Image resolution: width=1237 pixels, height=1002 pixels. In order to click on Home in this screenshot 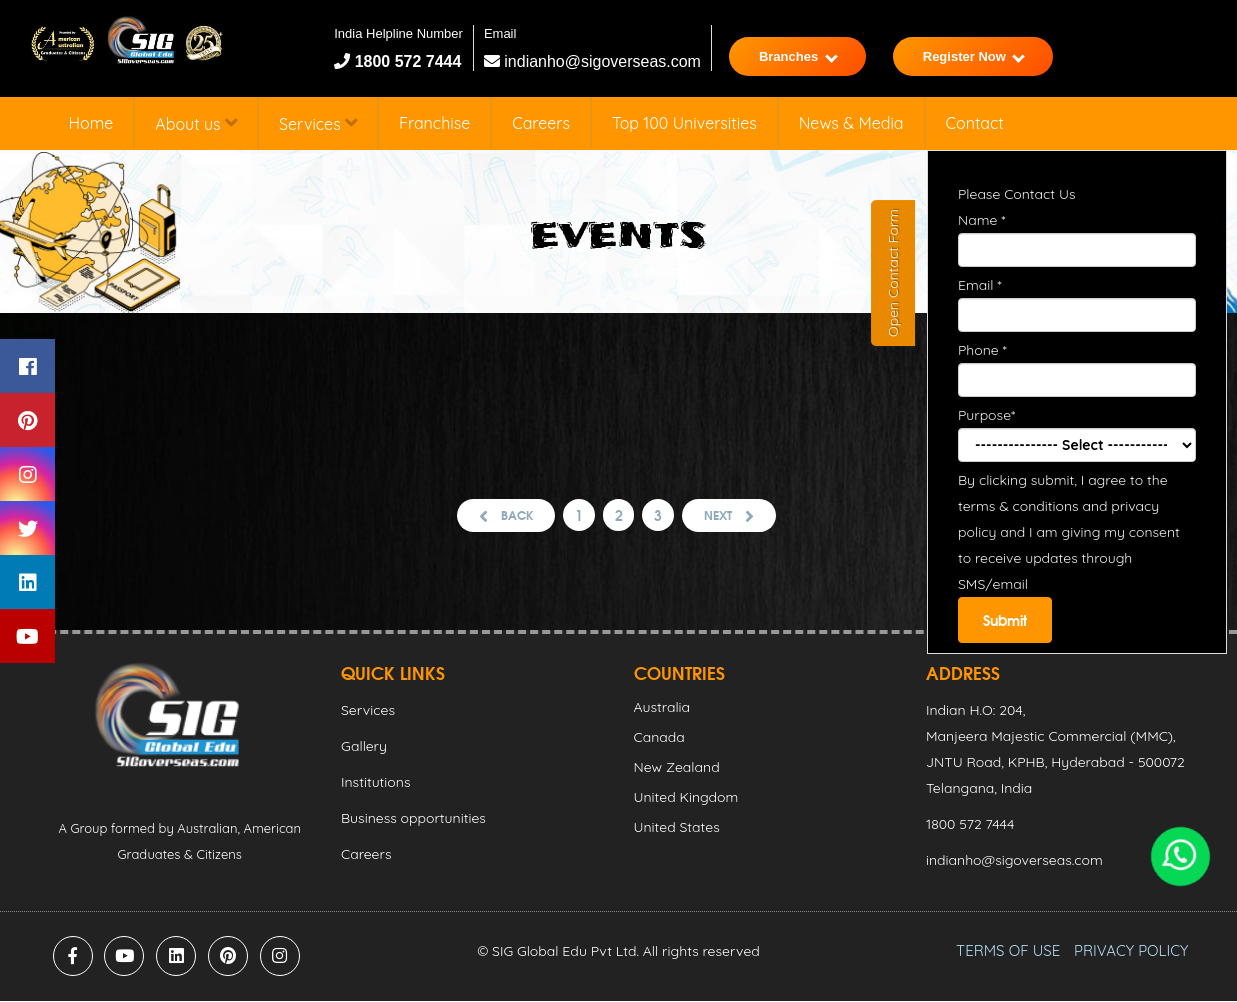, I will do `click(91, 123)`.